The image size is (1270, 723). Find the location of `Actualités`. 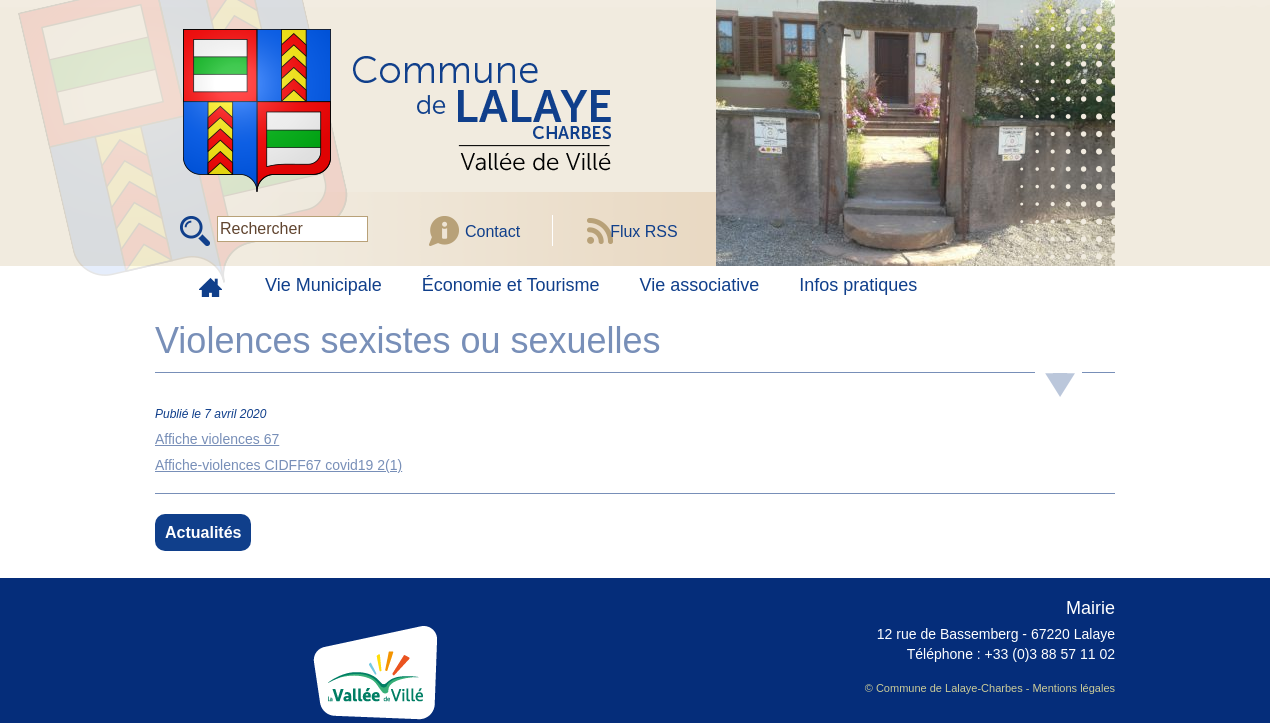

Actualités is located at coordinates (203, 532).